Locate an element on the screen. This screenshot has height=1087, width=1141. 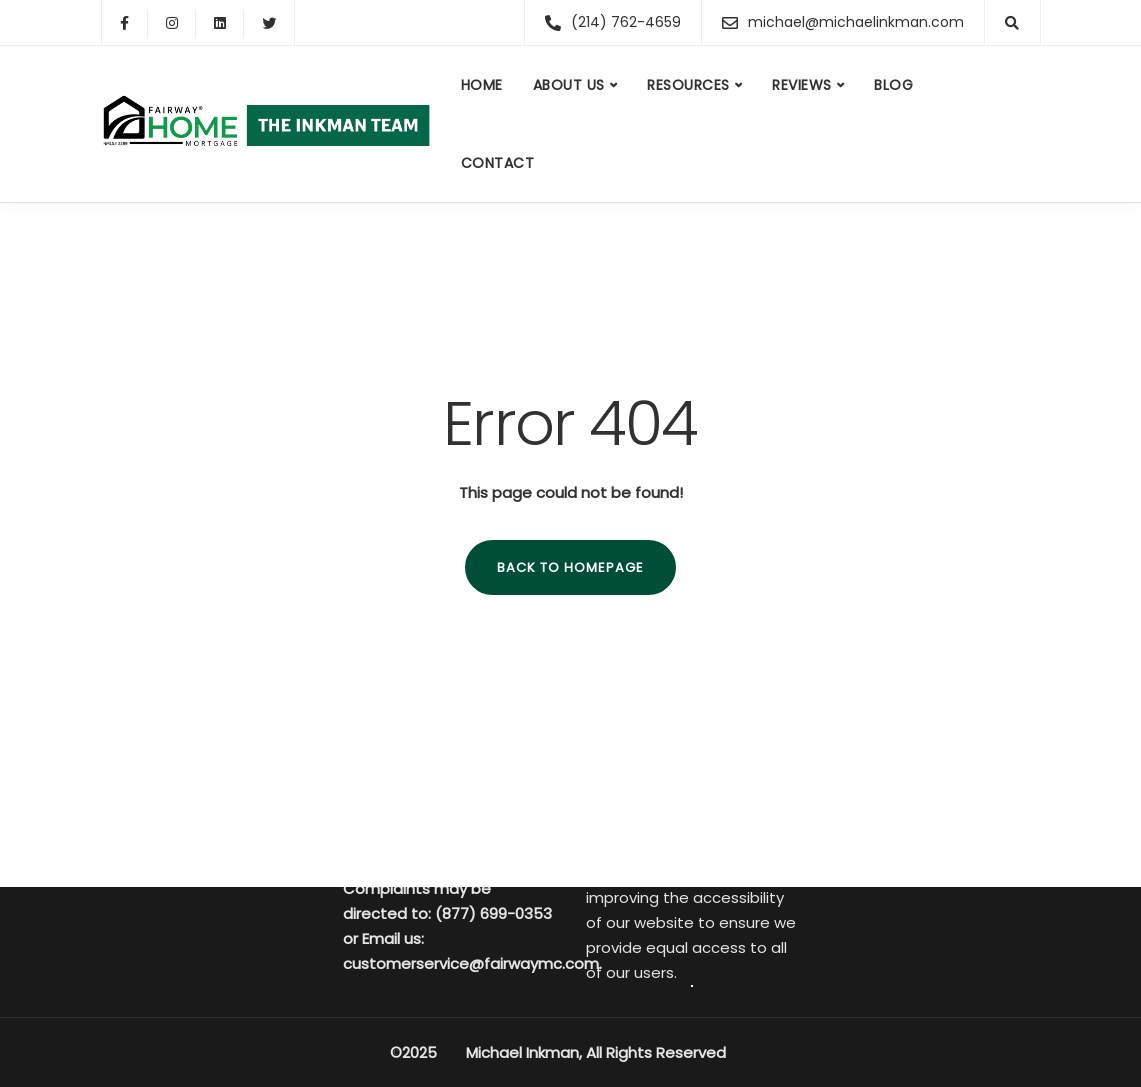
Resources is located at coordinates (688, 85).